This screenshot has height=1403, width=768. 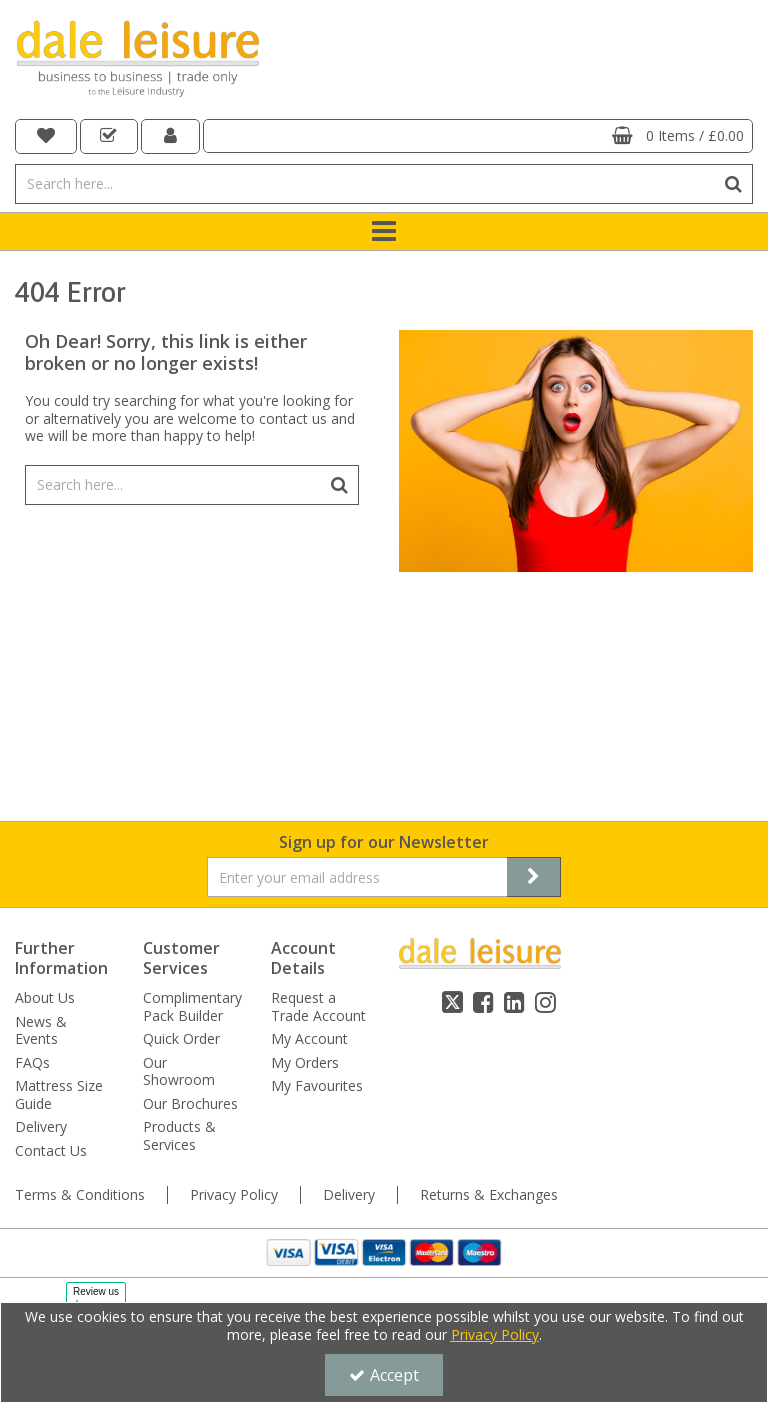 I want to click on Quick Order, so click(x=181, y=1039).